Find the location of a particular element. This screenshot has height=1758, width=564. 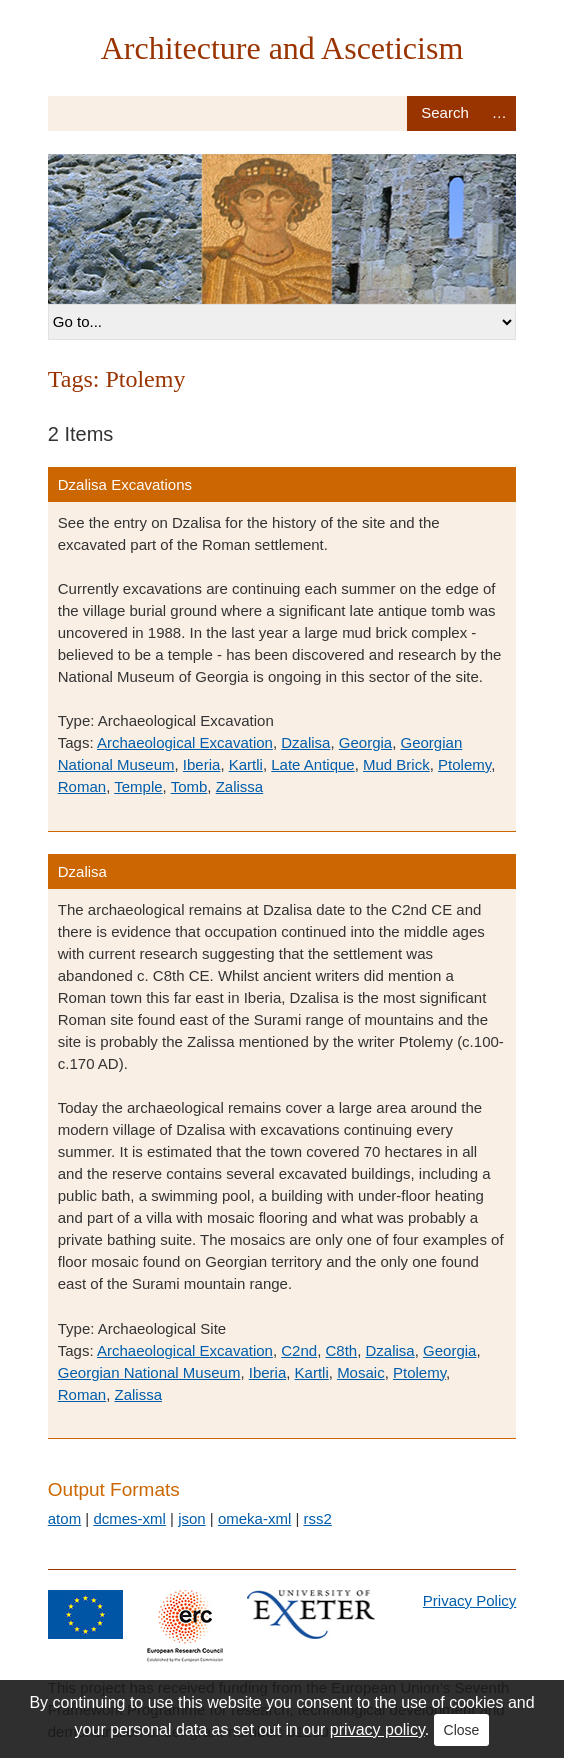

Dzalisa Excavations is located at coordinates (125, 484).